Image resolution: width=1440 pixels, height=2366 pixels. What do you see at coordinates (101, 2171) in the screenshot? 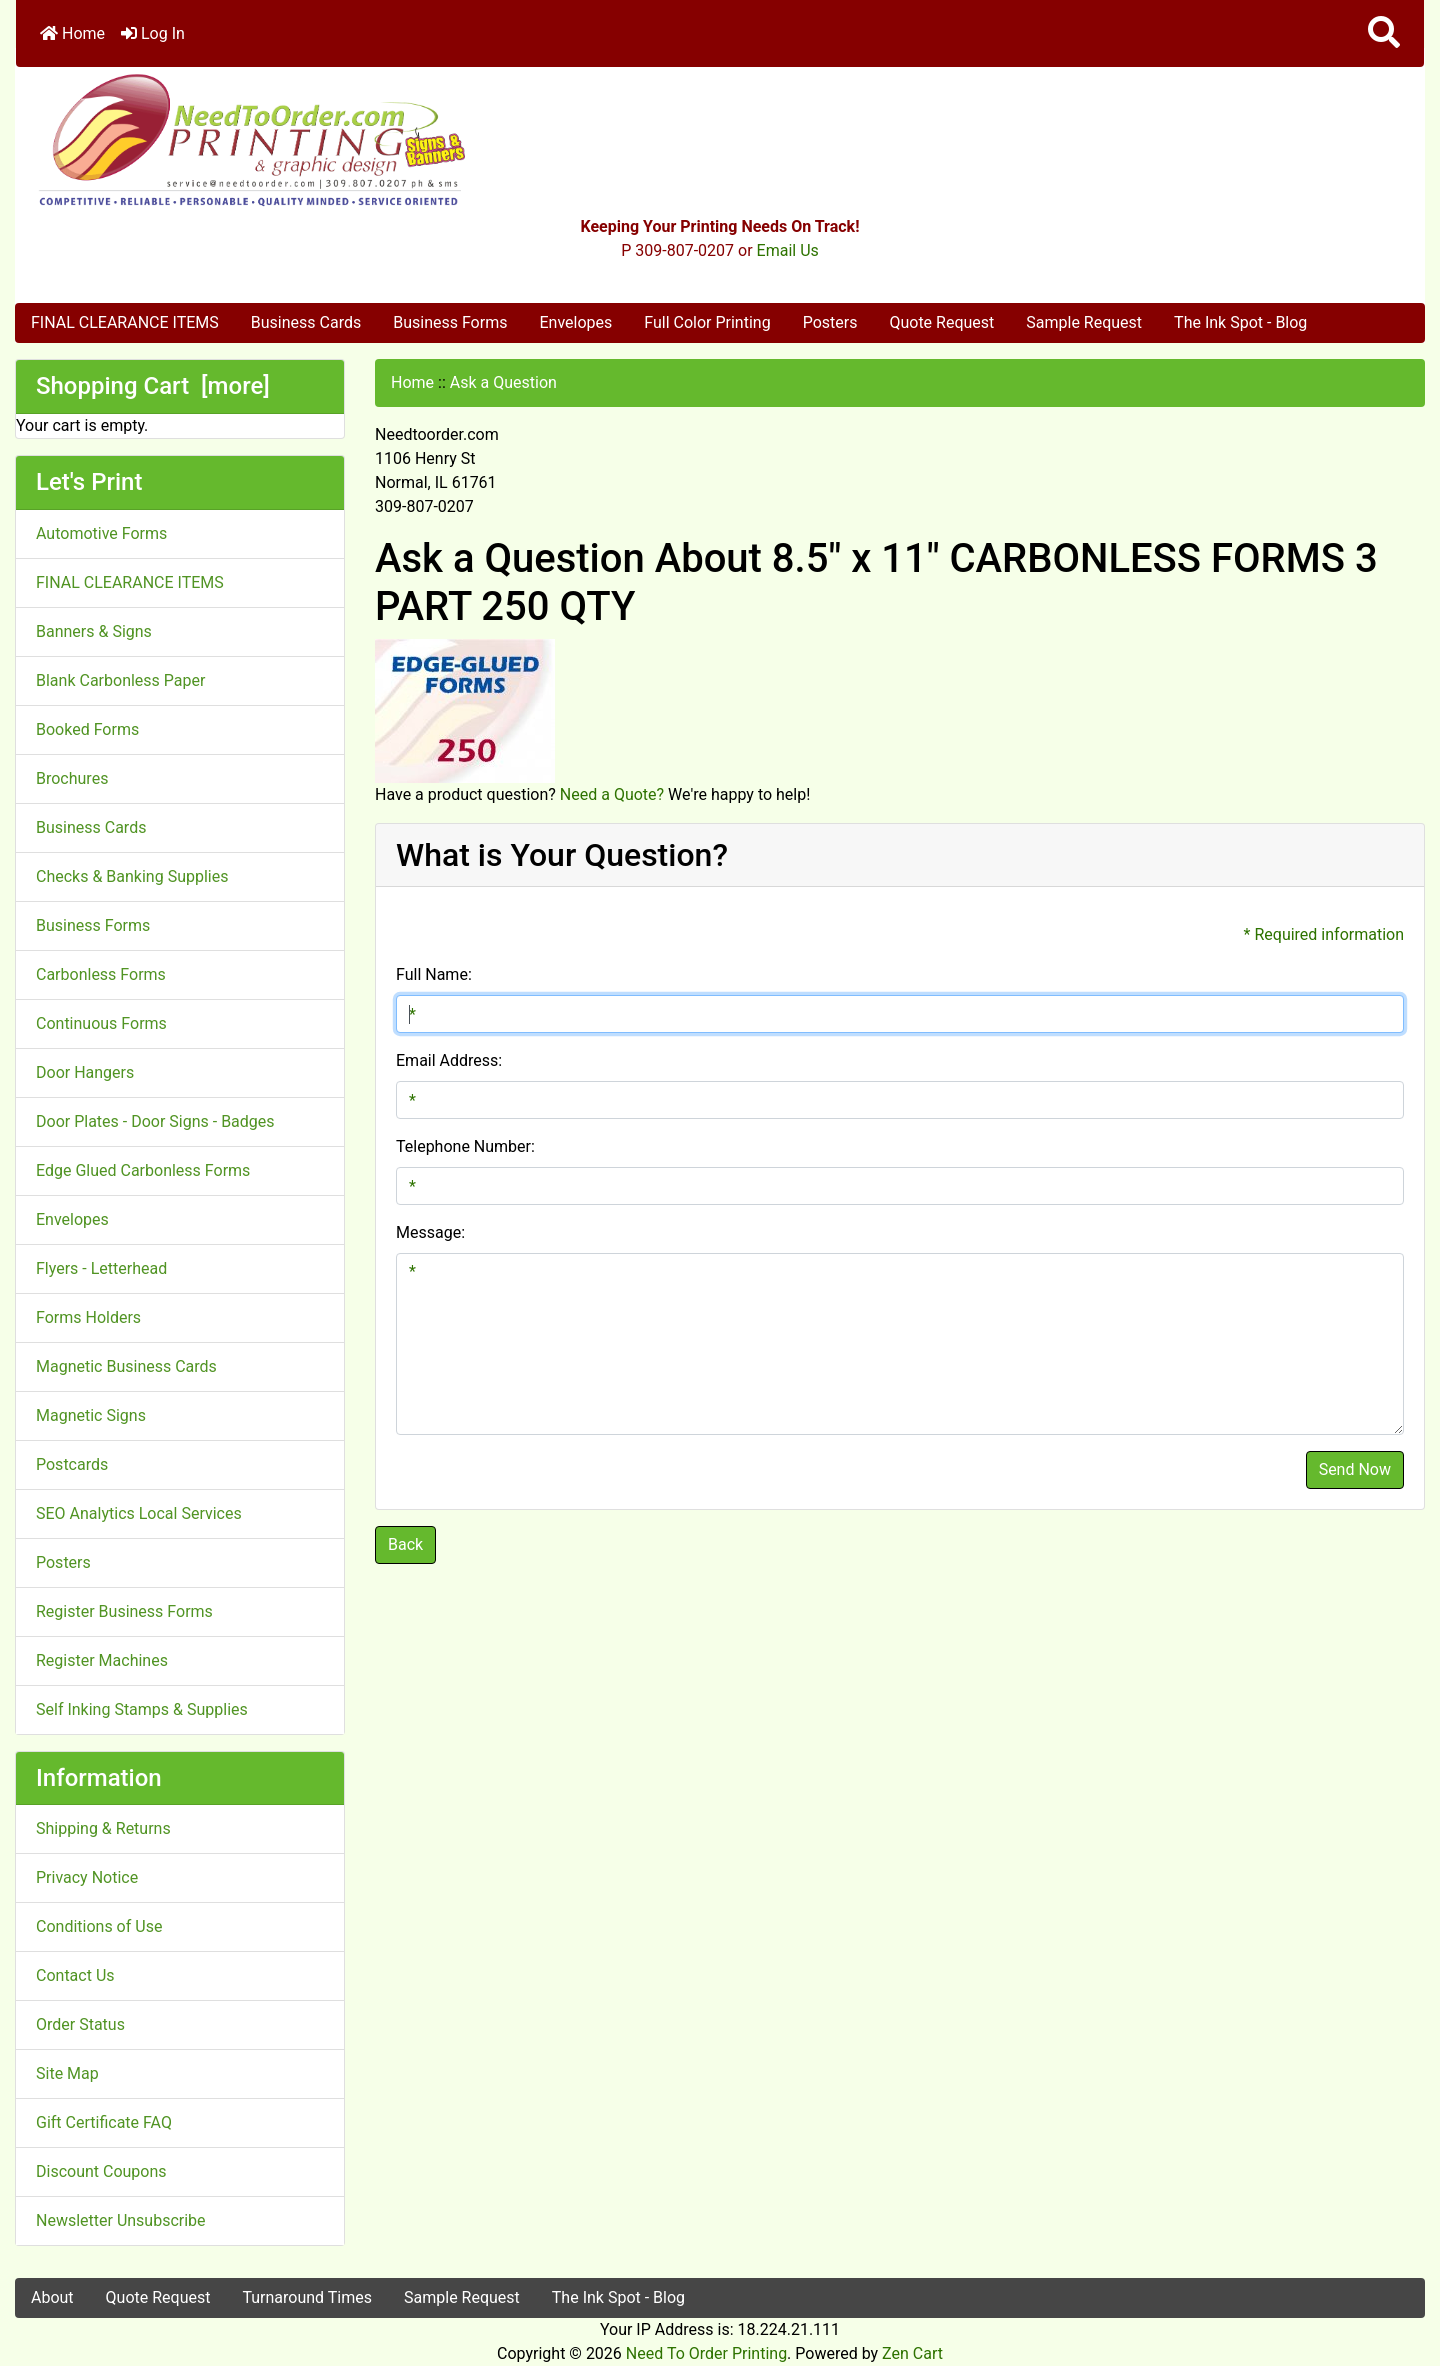
I see `Discount Coupons` at bounding box center [101, 2171].